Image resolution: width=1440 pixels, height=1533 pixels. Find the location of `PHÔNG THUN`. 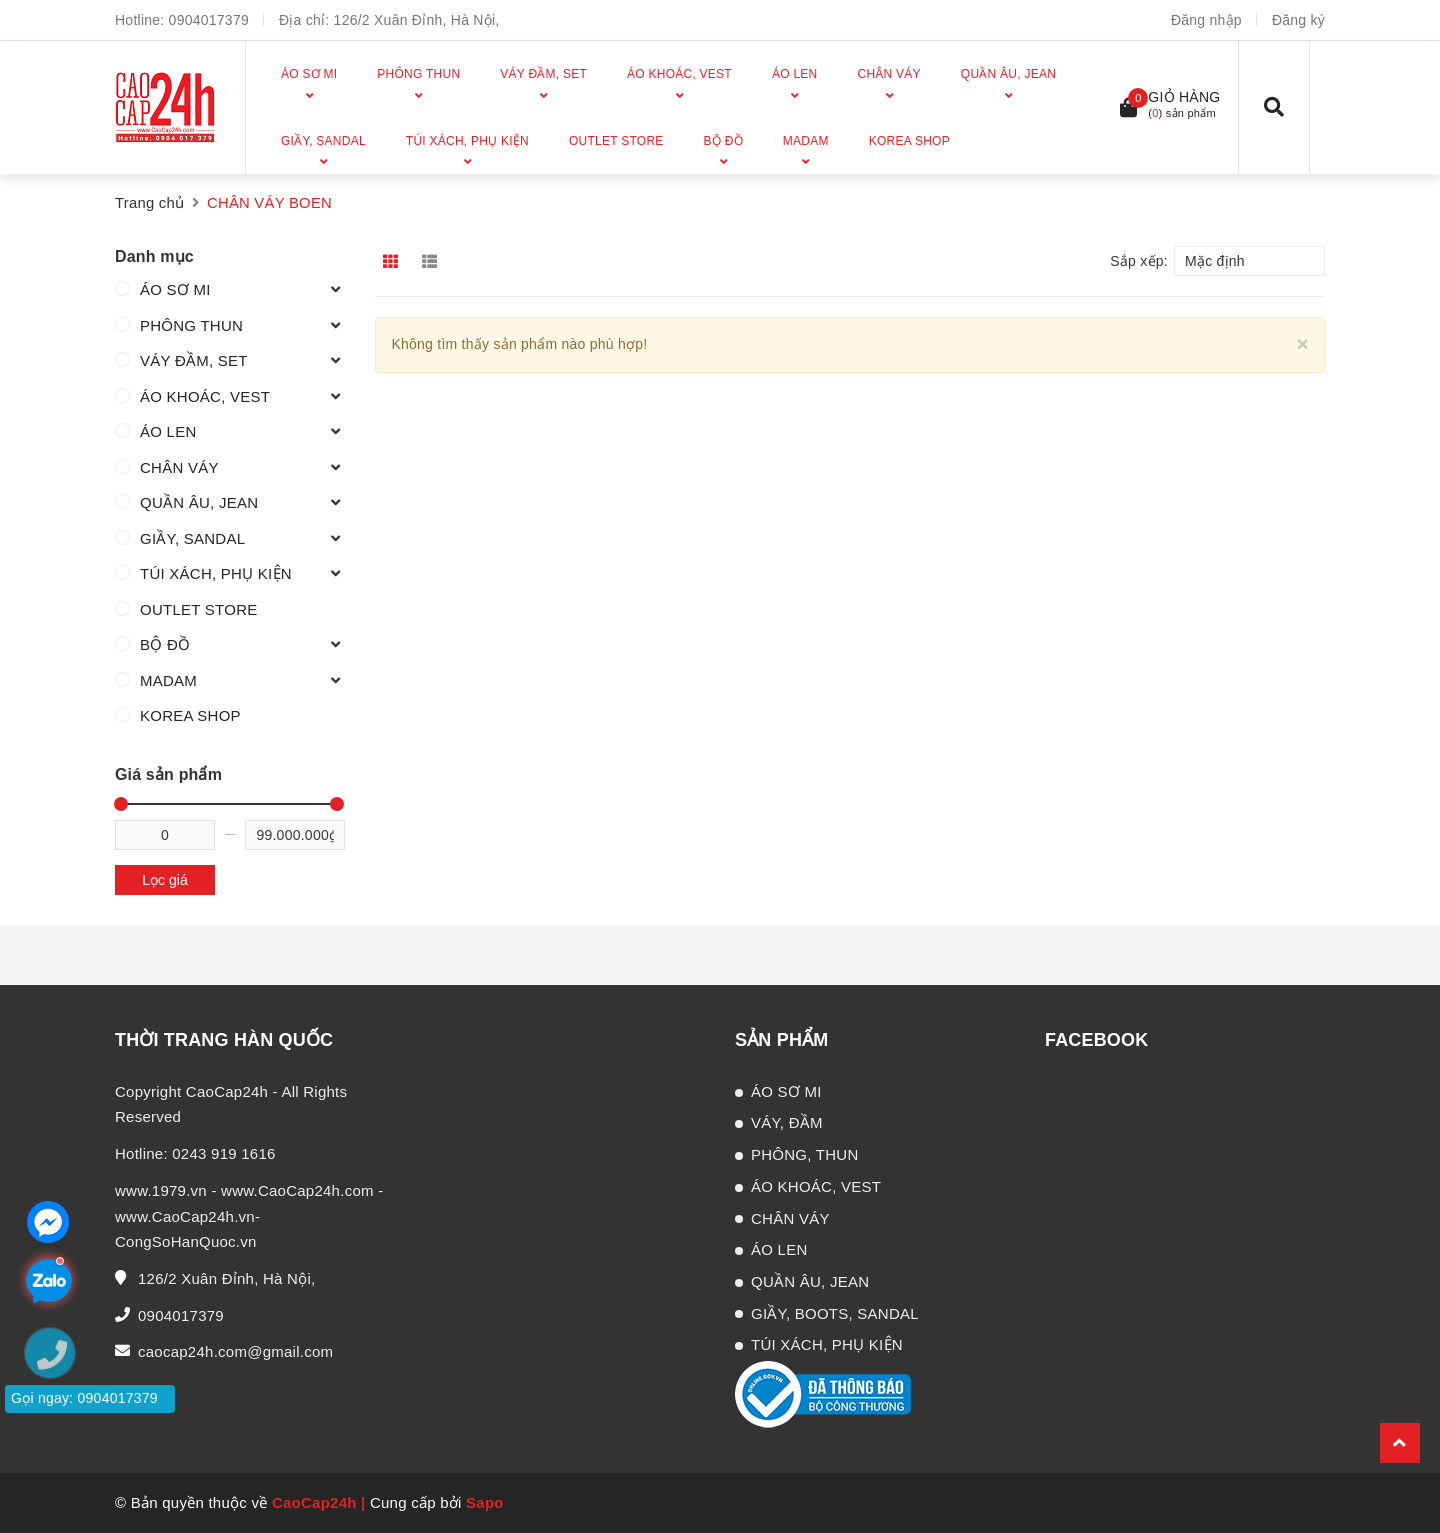

PHÔNG THUN is located at coordinates (191, 325).